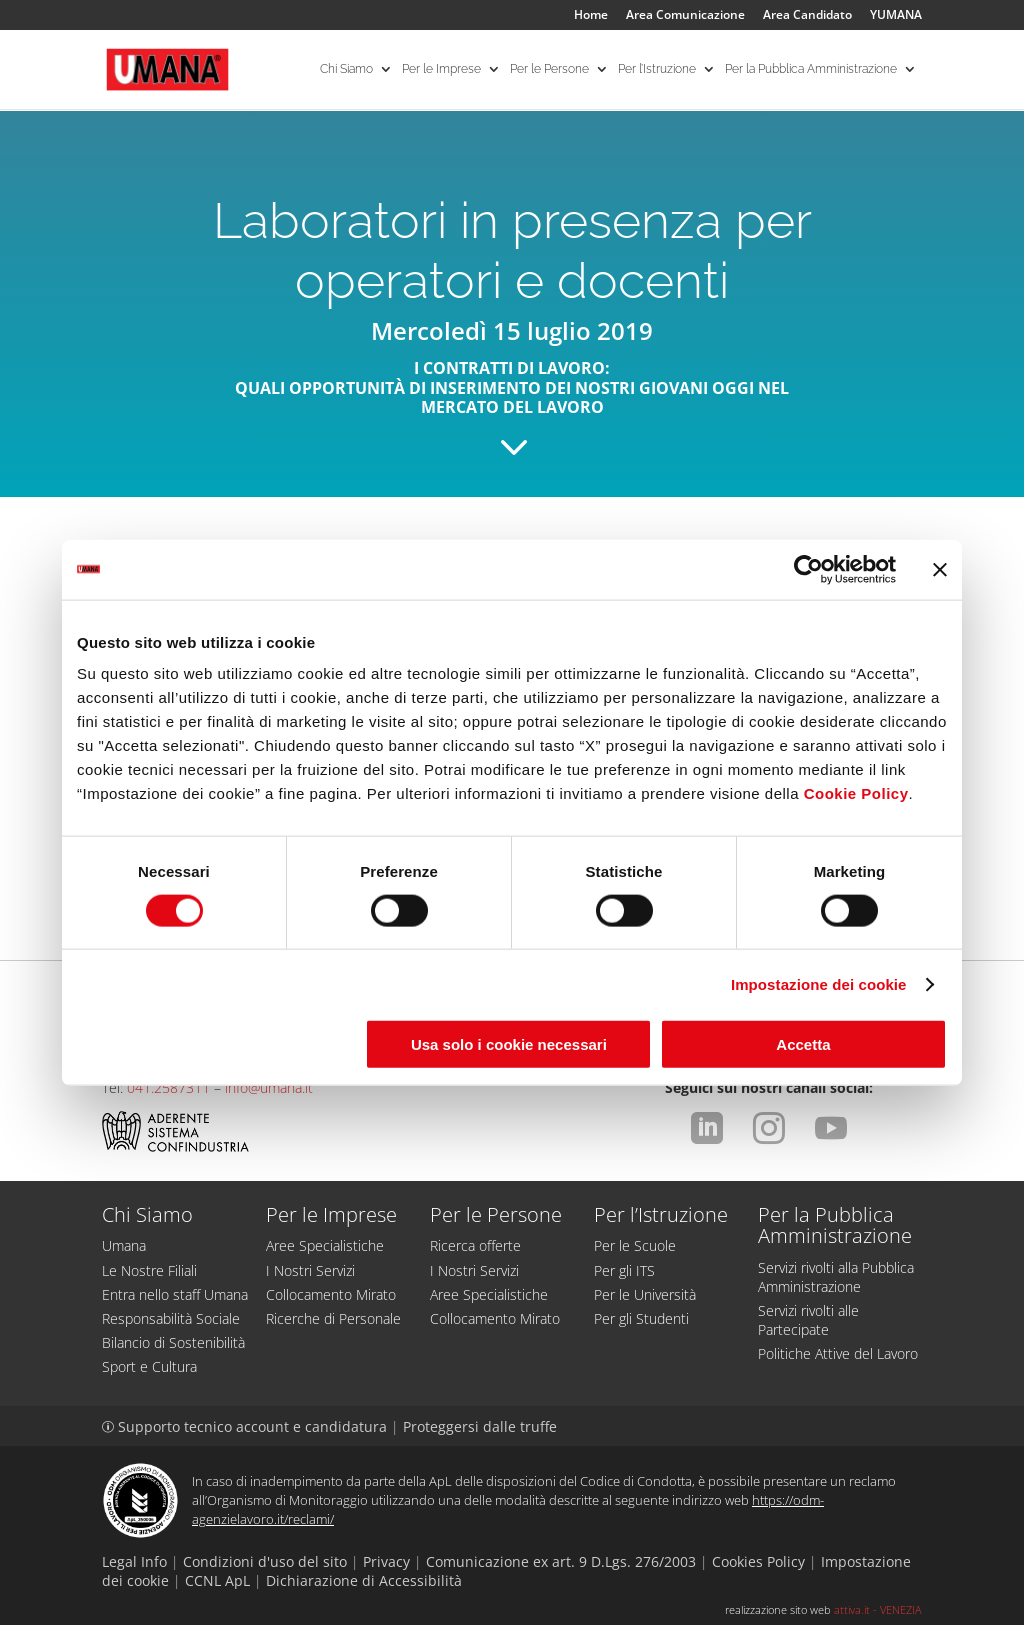 The width and height of the screenshot is (1024, 1625). I want to click on Comunicazione ex art. 9 D.Lgs. 276/2003, so click(561, 1561).